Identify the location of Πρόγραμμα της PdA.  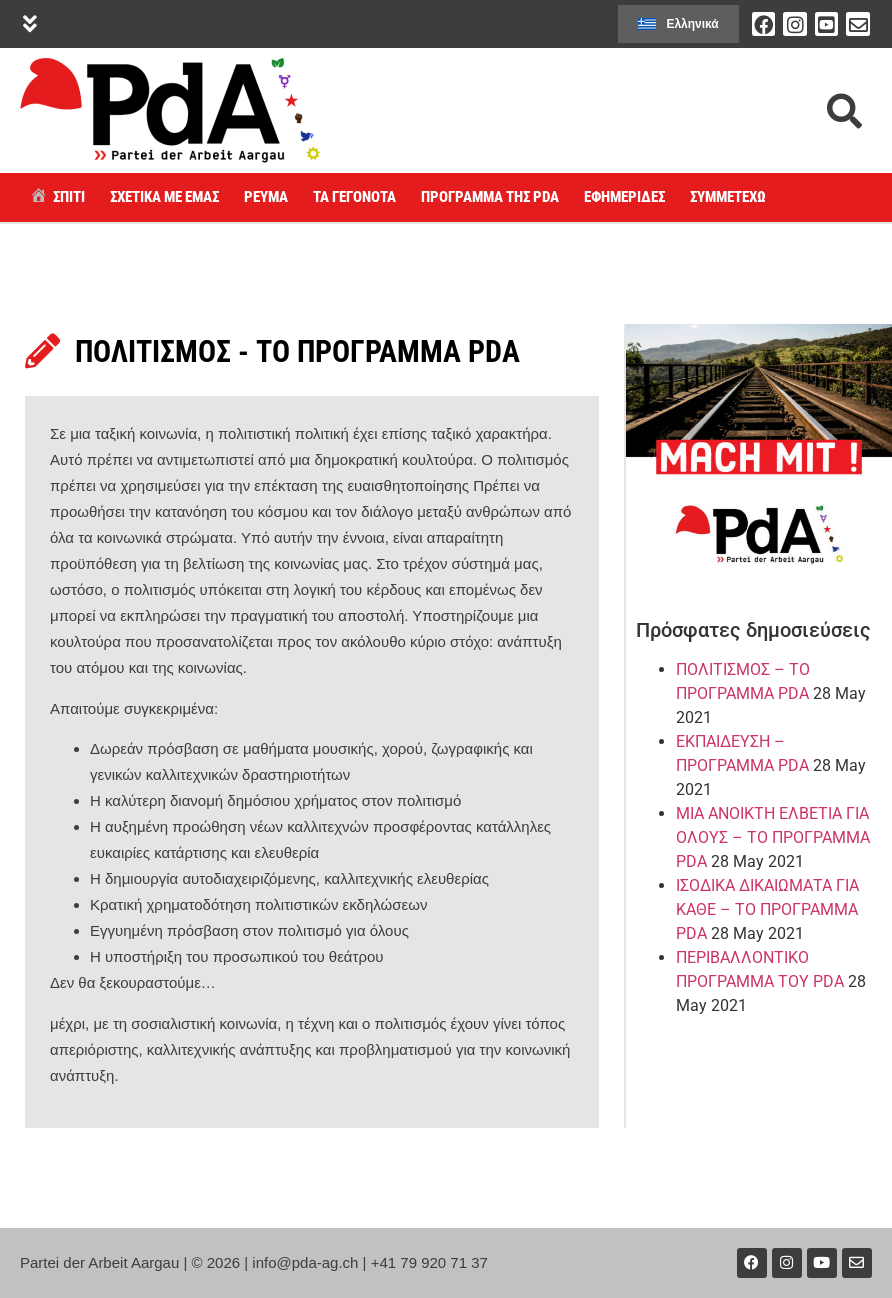
(490, 197).